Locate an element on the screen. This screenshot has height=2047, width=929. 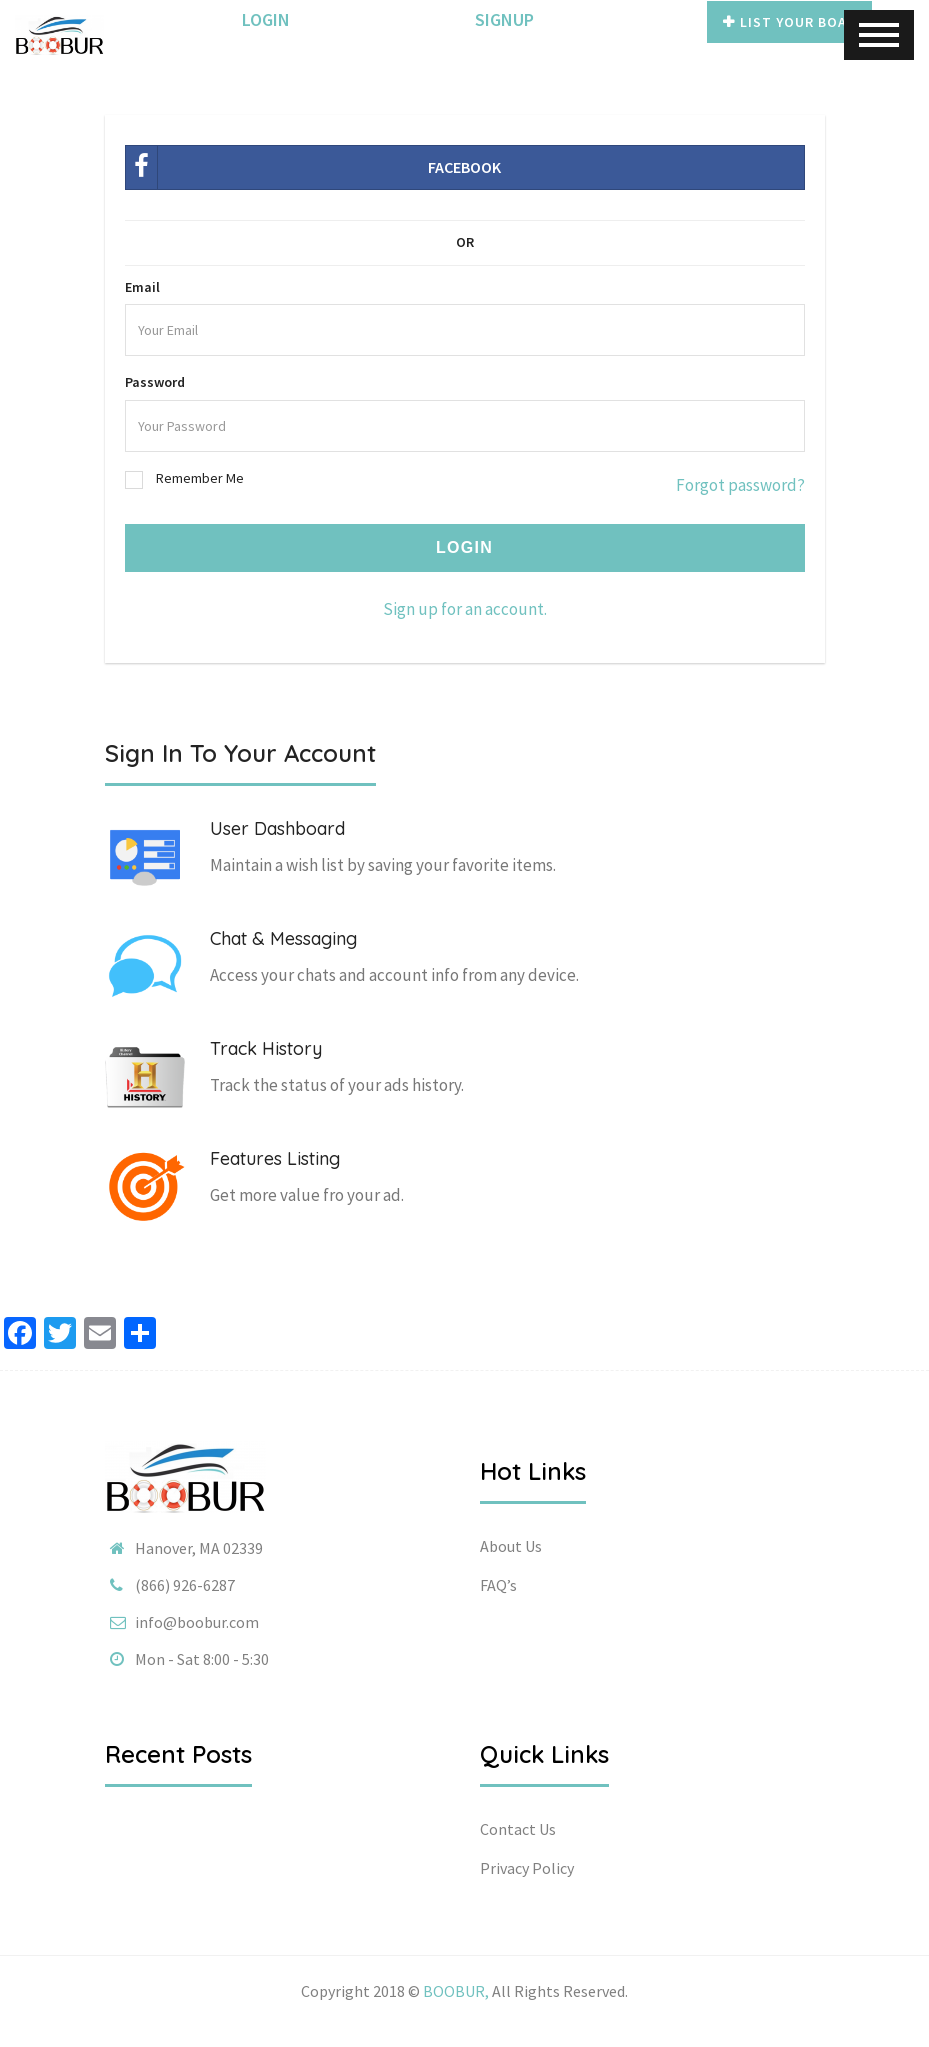
Sign up for an account. is located at coordinates (465, 609).